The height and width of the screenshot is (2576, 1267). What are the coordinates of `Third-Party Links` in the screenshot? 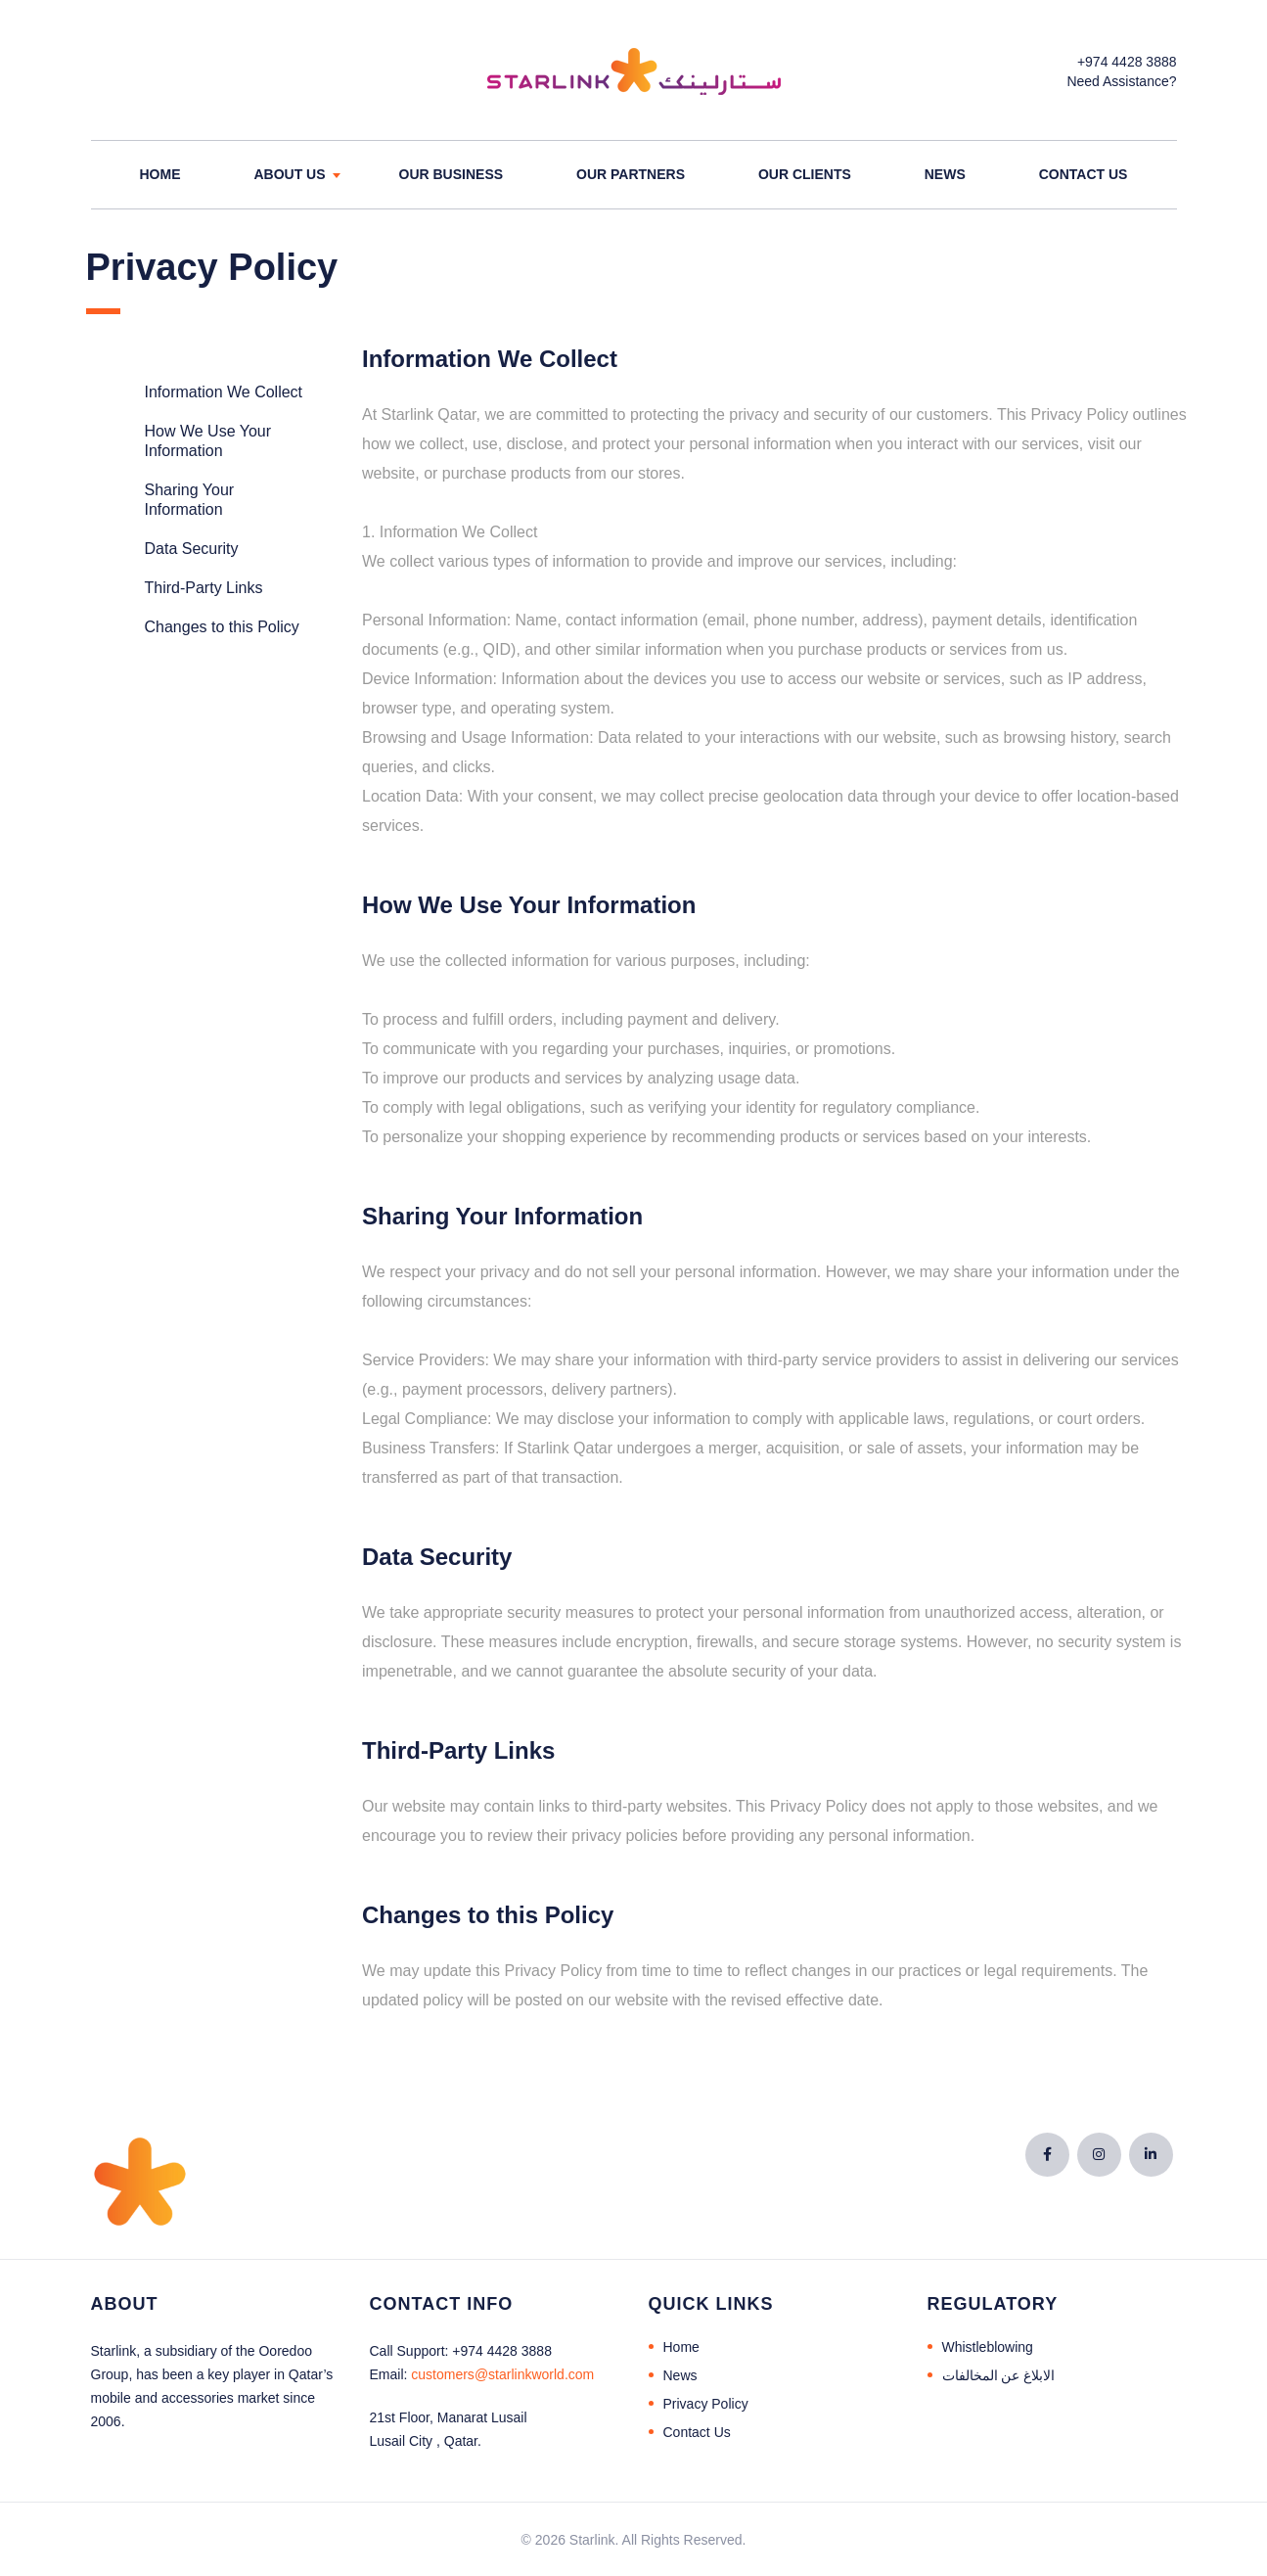 It's located at (204, 587).